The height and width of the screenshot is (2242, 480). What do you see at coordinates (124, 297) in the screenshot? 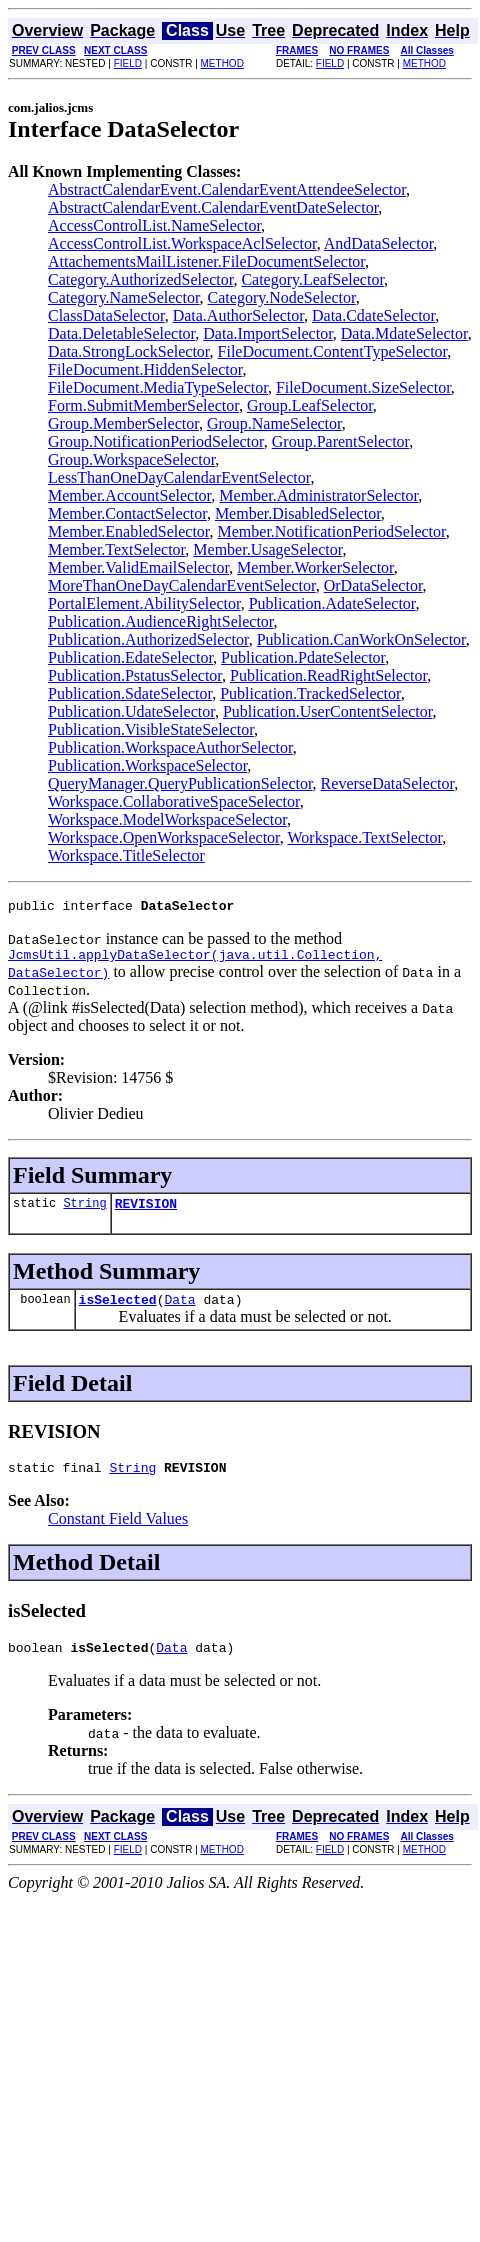
I see `Category.NameSelector` at bounding box center [124, 297].